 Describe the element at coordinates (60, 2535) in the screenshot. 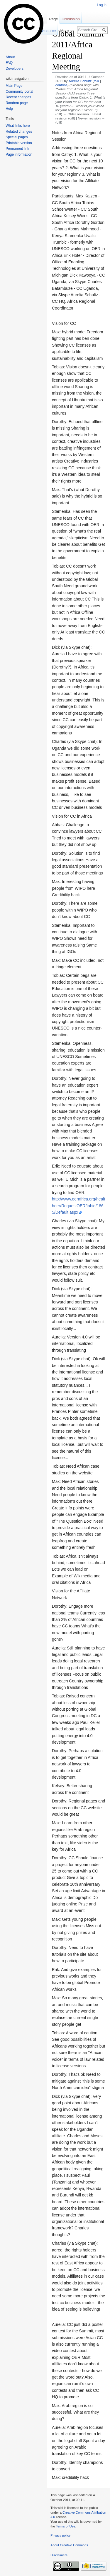

I see `Privacy policy` at that location.